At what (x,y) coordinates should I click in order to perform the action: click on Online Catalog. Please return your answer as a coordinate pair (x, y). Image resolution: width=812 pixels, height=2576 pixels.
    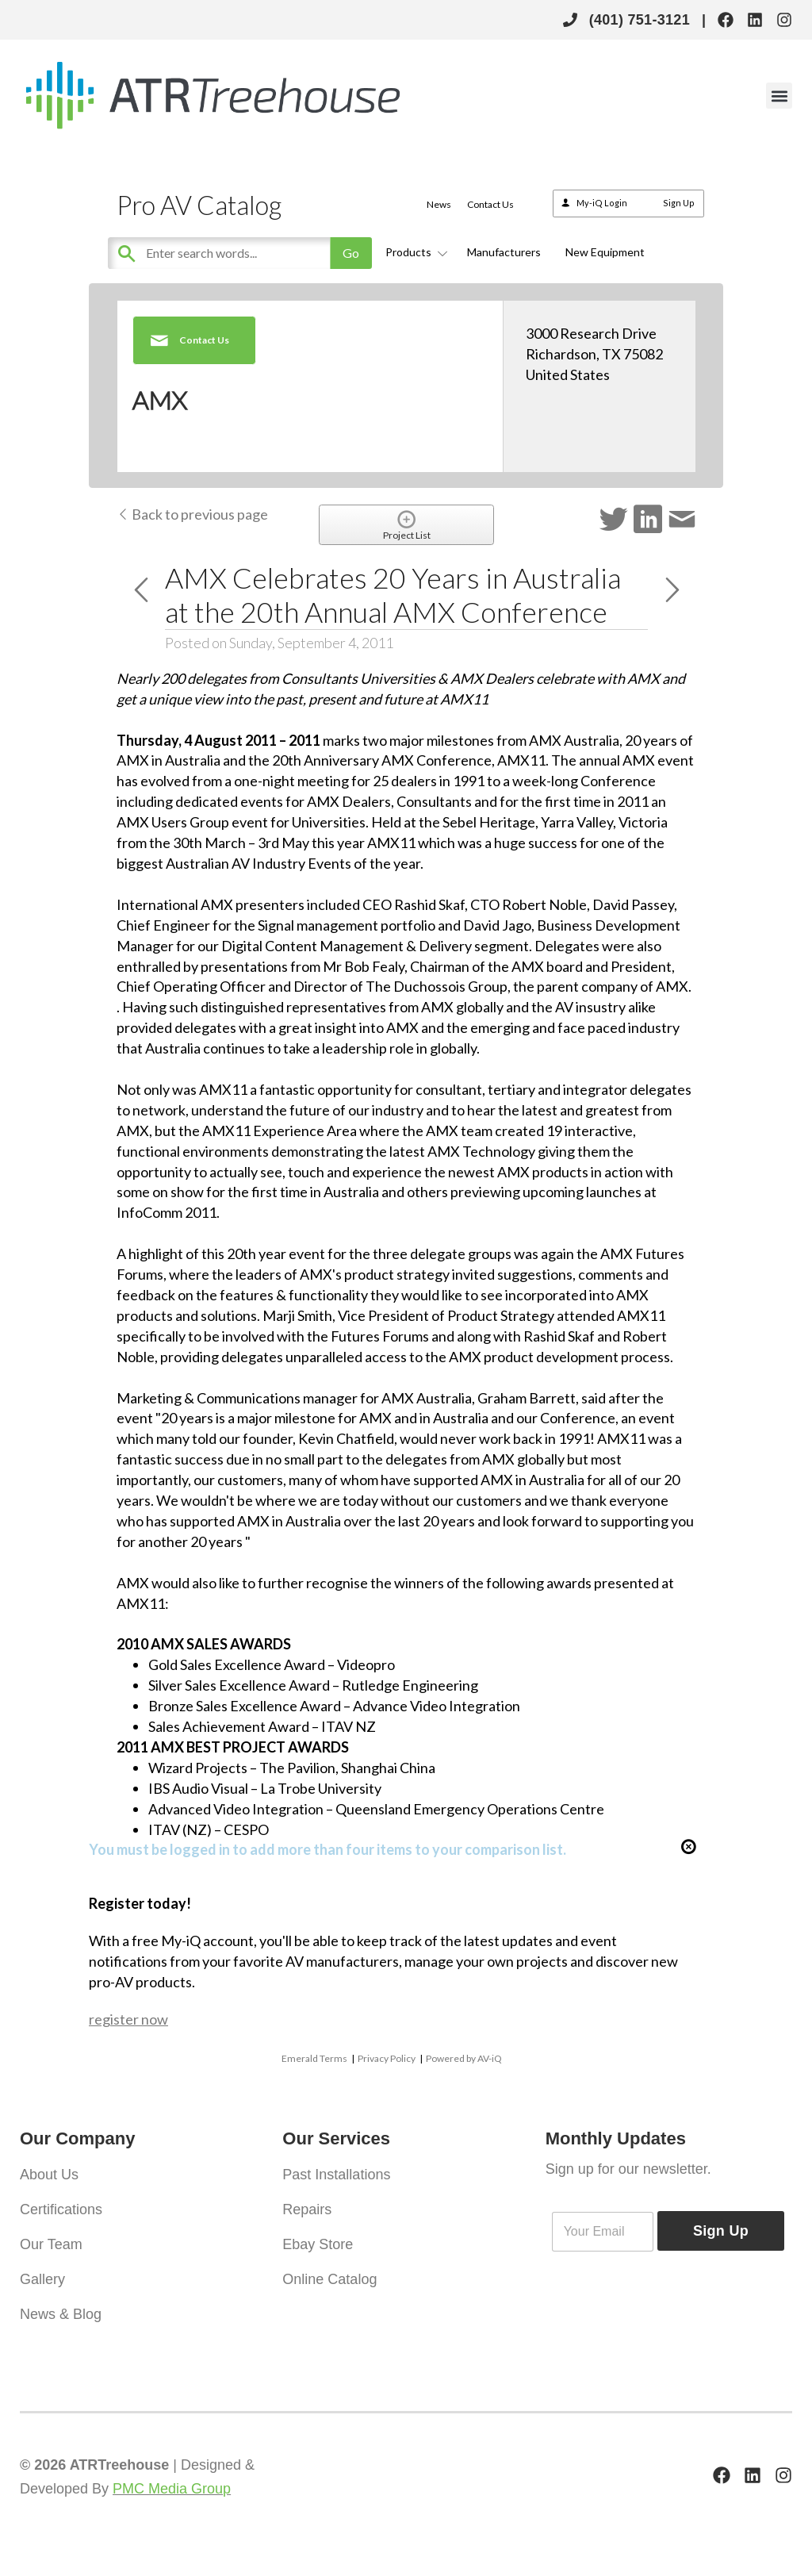
    Looking at the image, I should click on (329, 2279).